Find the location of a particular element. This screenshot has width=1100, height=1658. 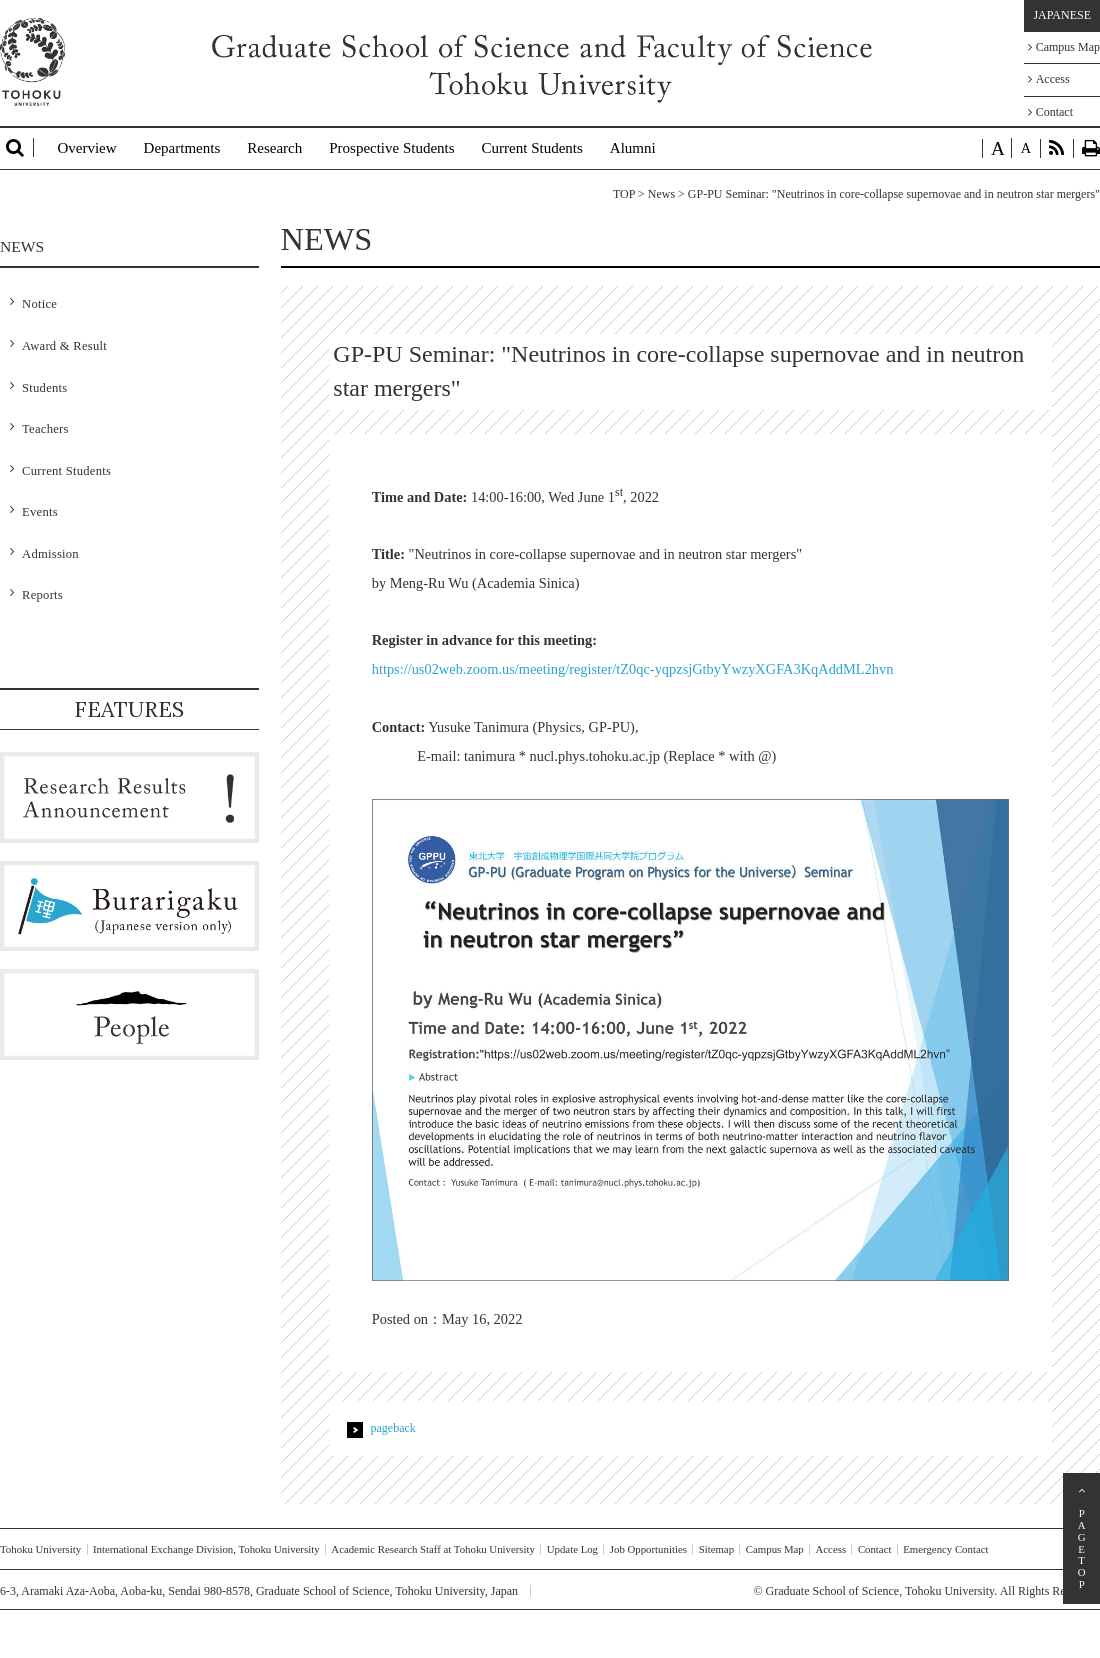

Events is located at coordinates (40, 512).